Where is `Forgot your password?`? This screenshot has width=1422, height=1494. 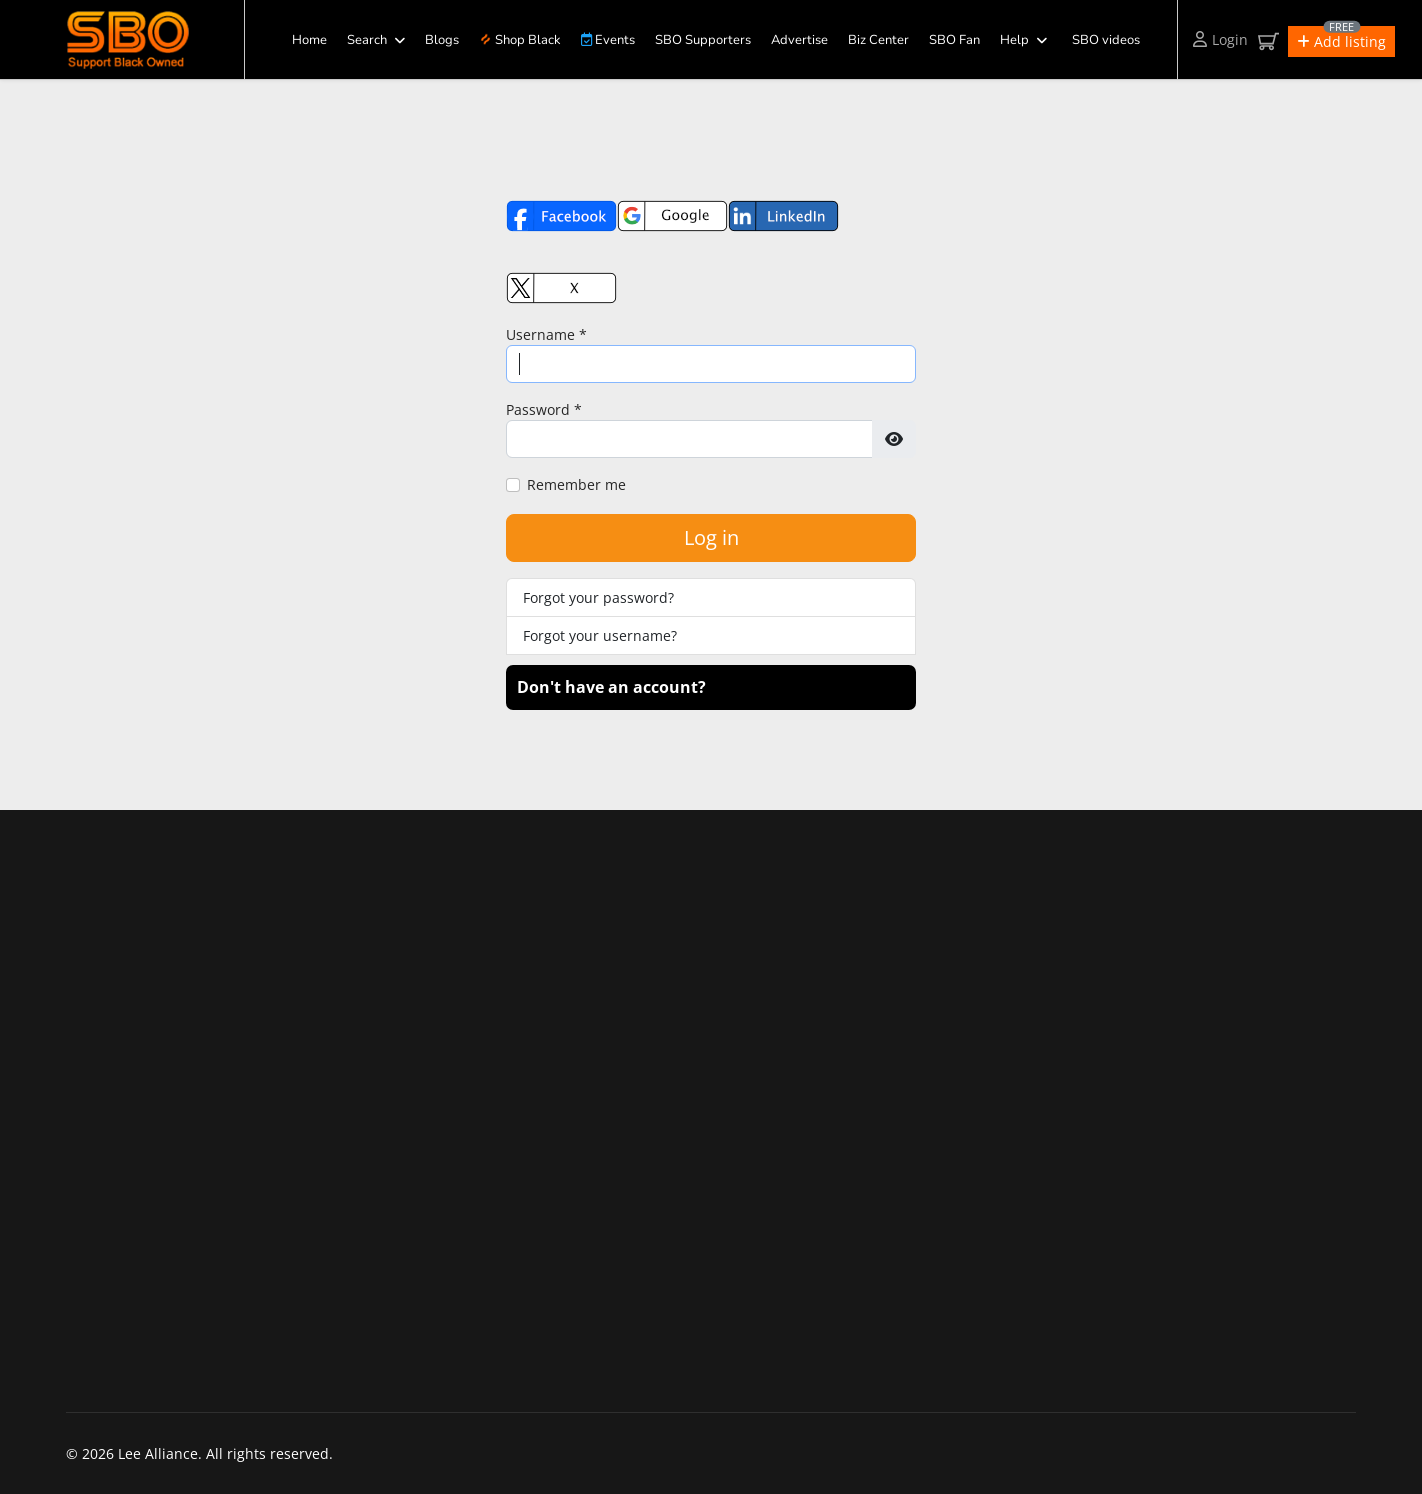
Forgot your password? is located at coordinates (598, 597).